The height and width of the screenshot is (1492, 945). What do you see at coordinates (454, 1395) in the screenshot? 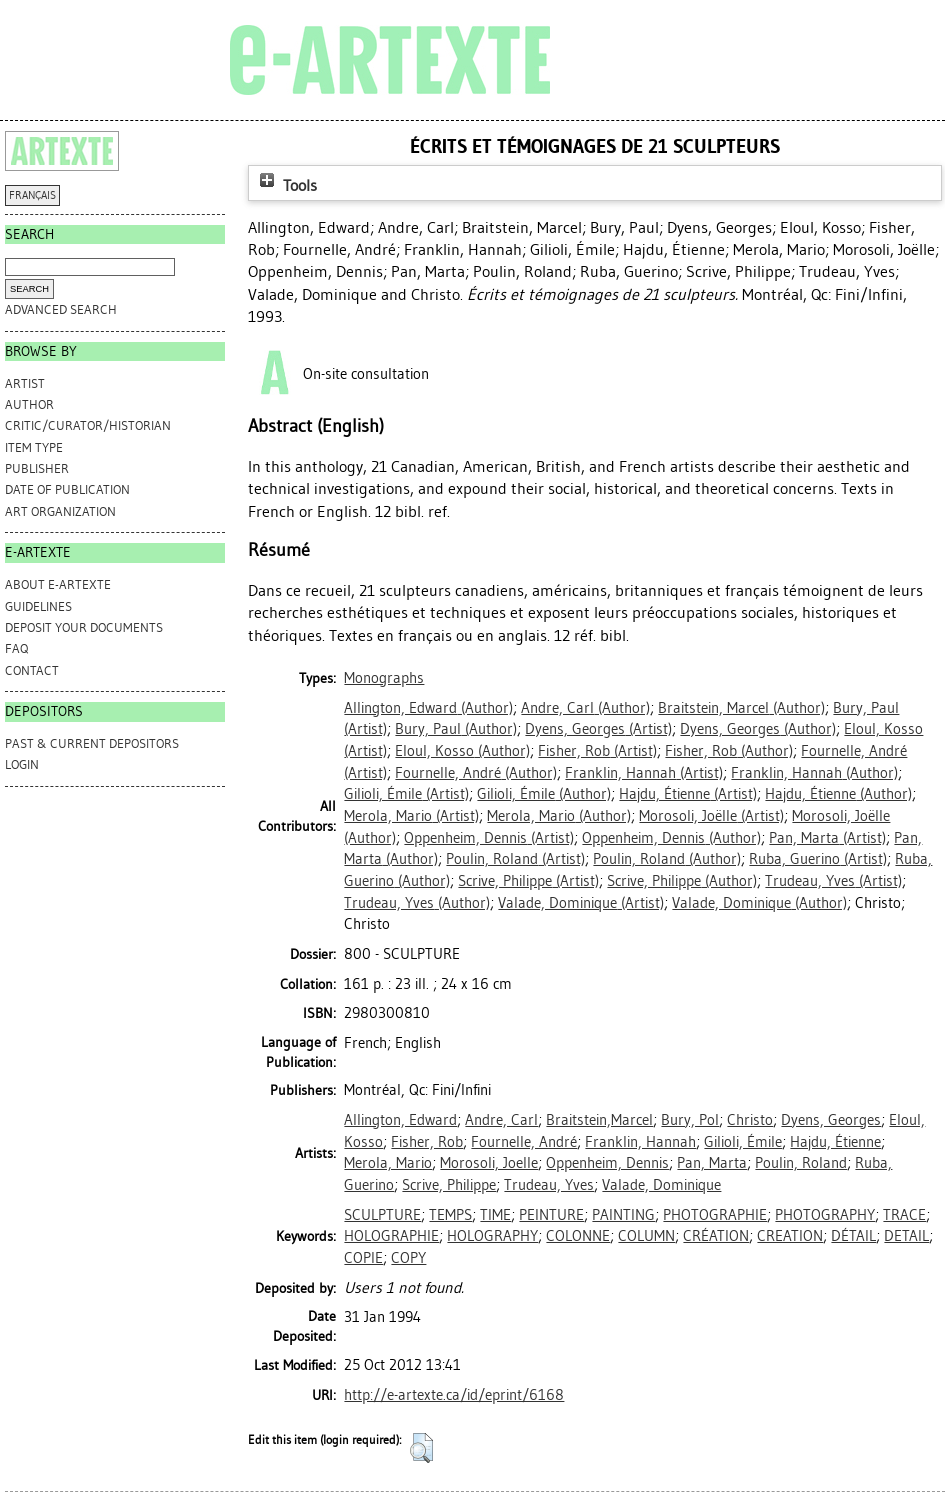
I see `http://e-artexte.ca/id/eprint/6168` at bounding box center [454, 1395].